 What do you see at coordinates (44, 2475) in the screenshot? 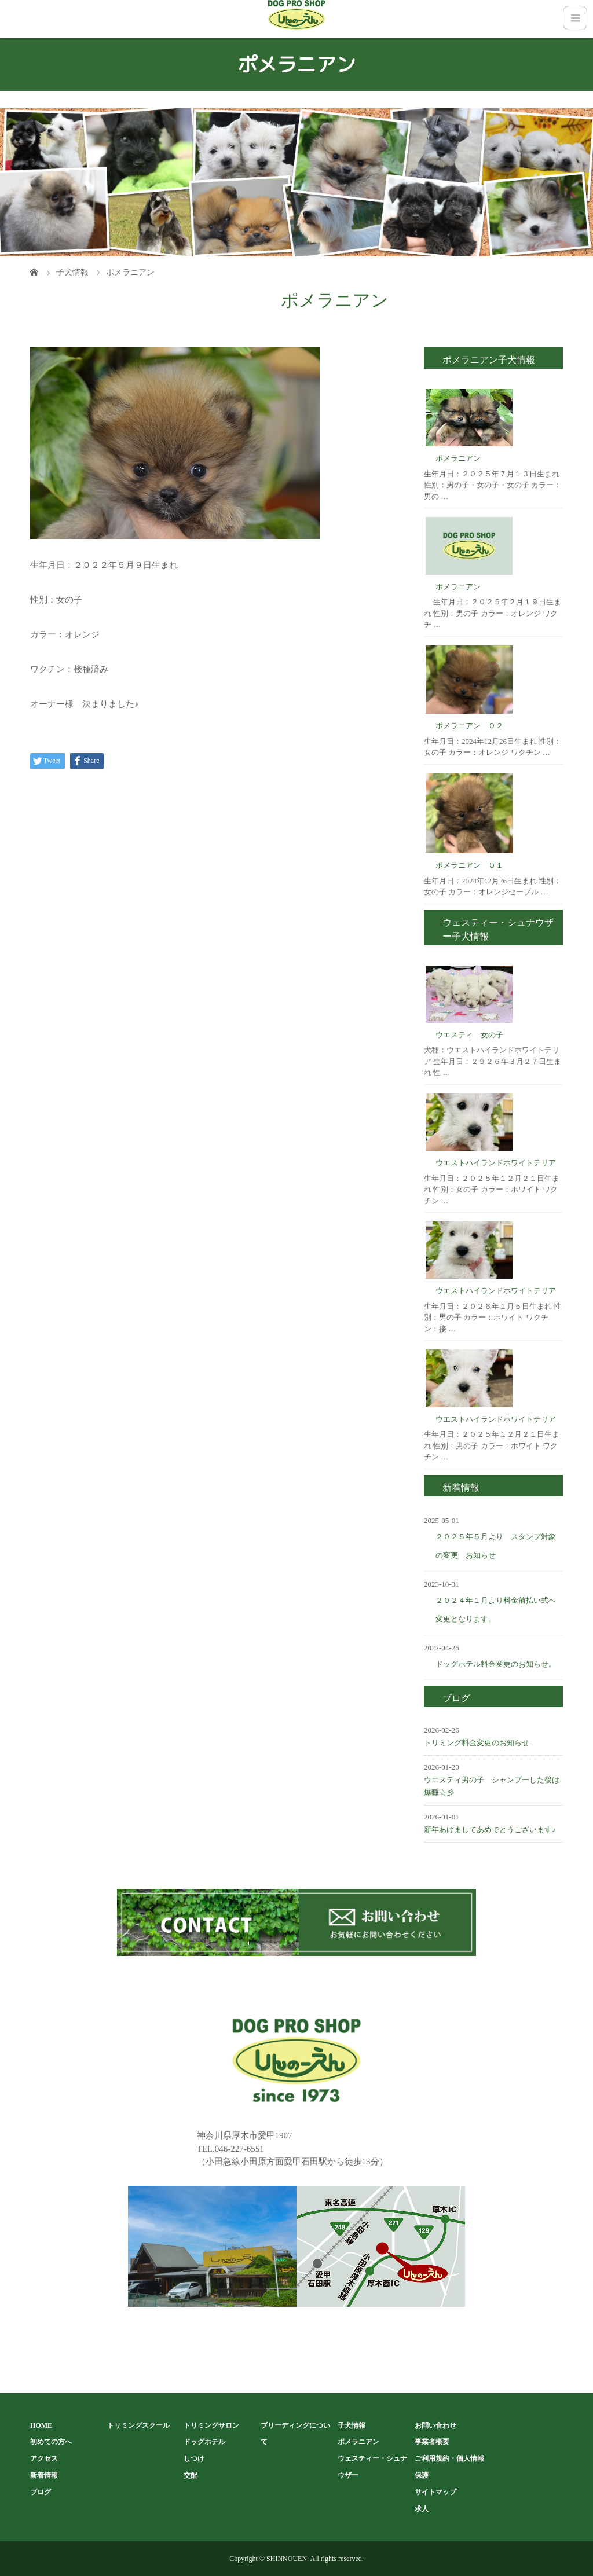
I see `新着情報` at bounding box center [44, 2475].